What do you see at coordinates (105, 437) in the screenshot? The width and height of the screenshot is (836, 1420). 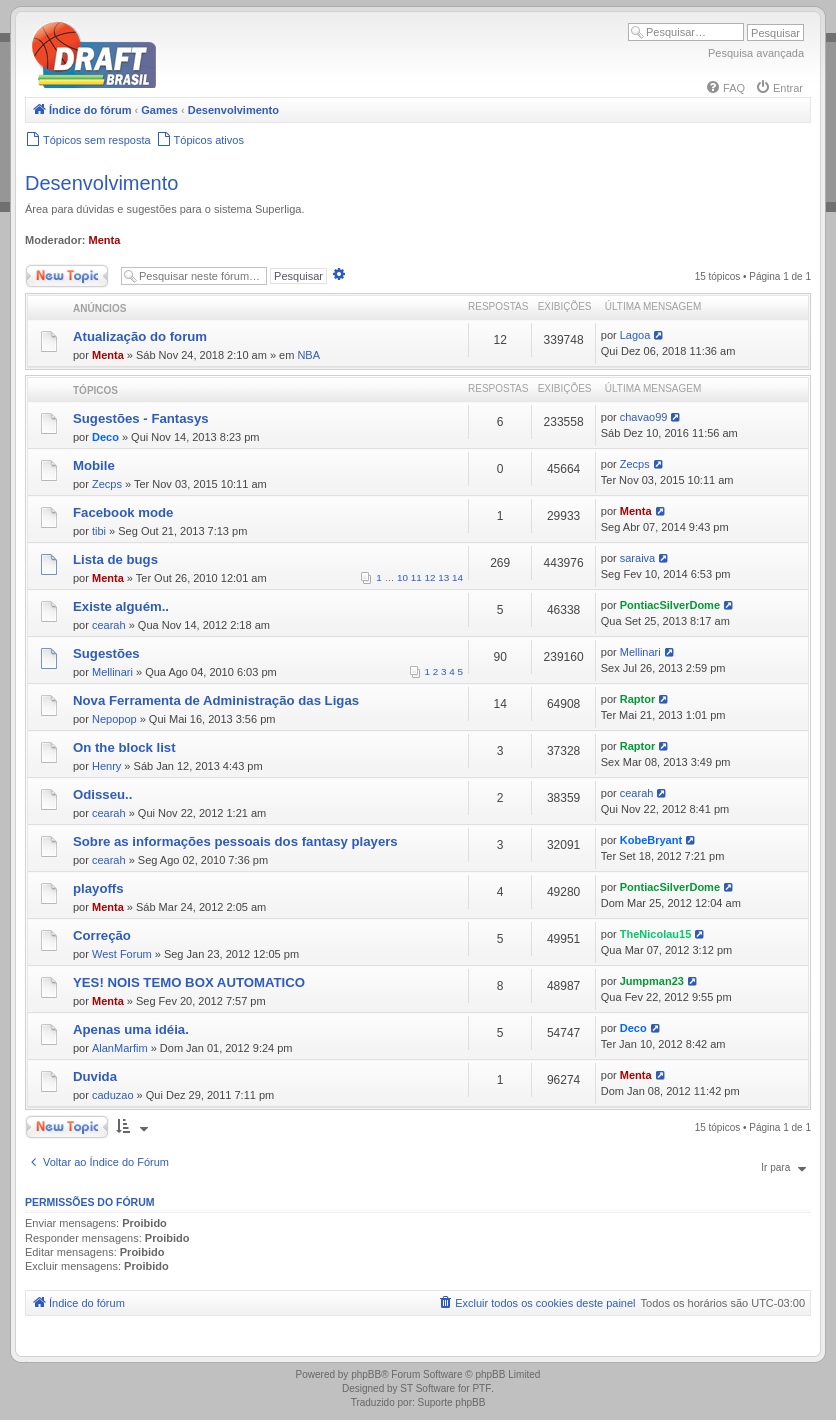 I see `Deco` at bounding box center [105, 437].